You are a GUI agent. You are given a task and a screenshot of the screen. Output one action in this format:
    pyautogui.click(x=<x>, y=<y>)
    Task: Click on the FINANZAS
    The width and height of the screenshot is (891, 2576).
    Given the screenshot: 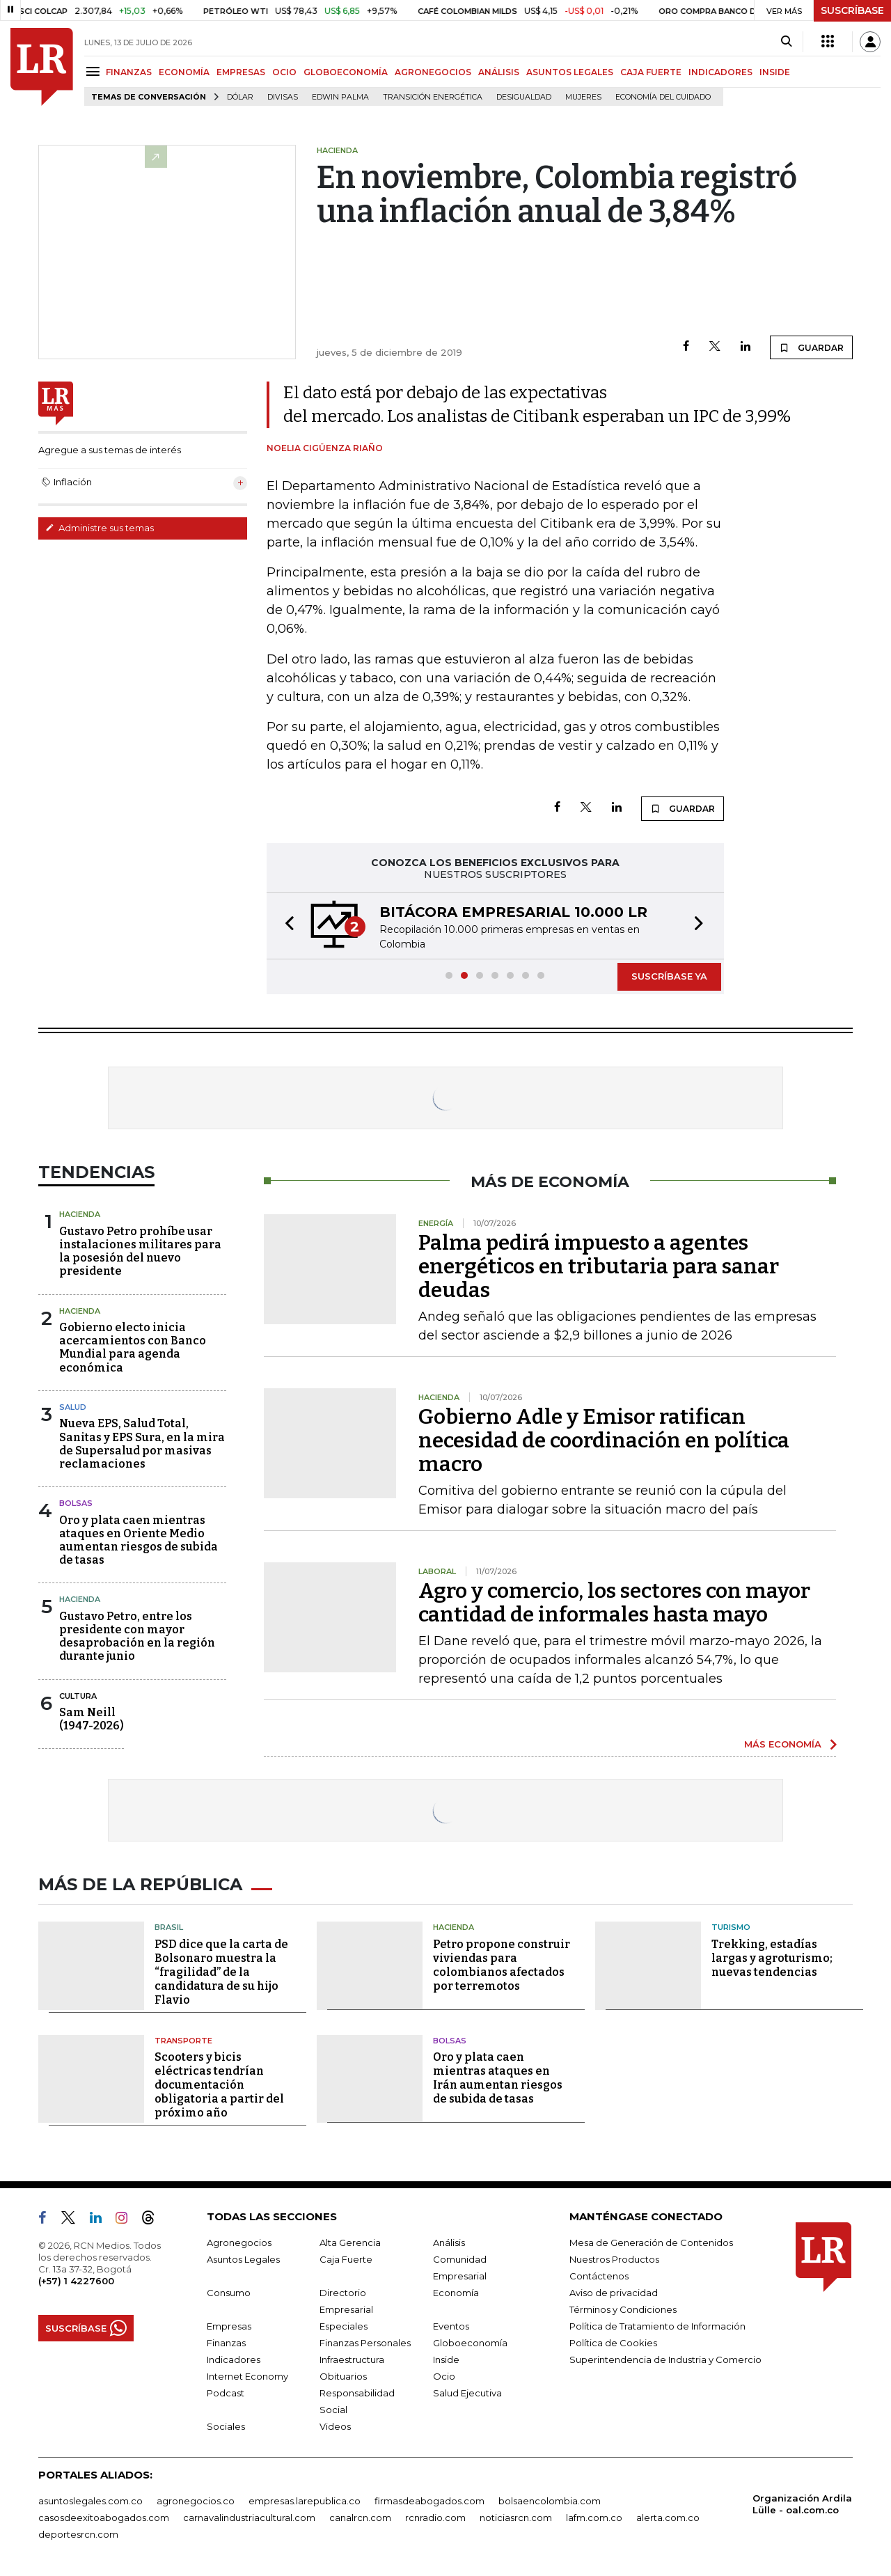 What is the action you would take?
    pyautogui.click(x=129, y=72)
    